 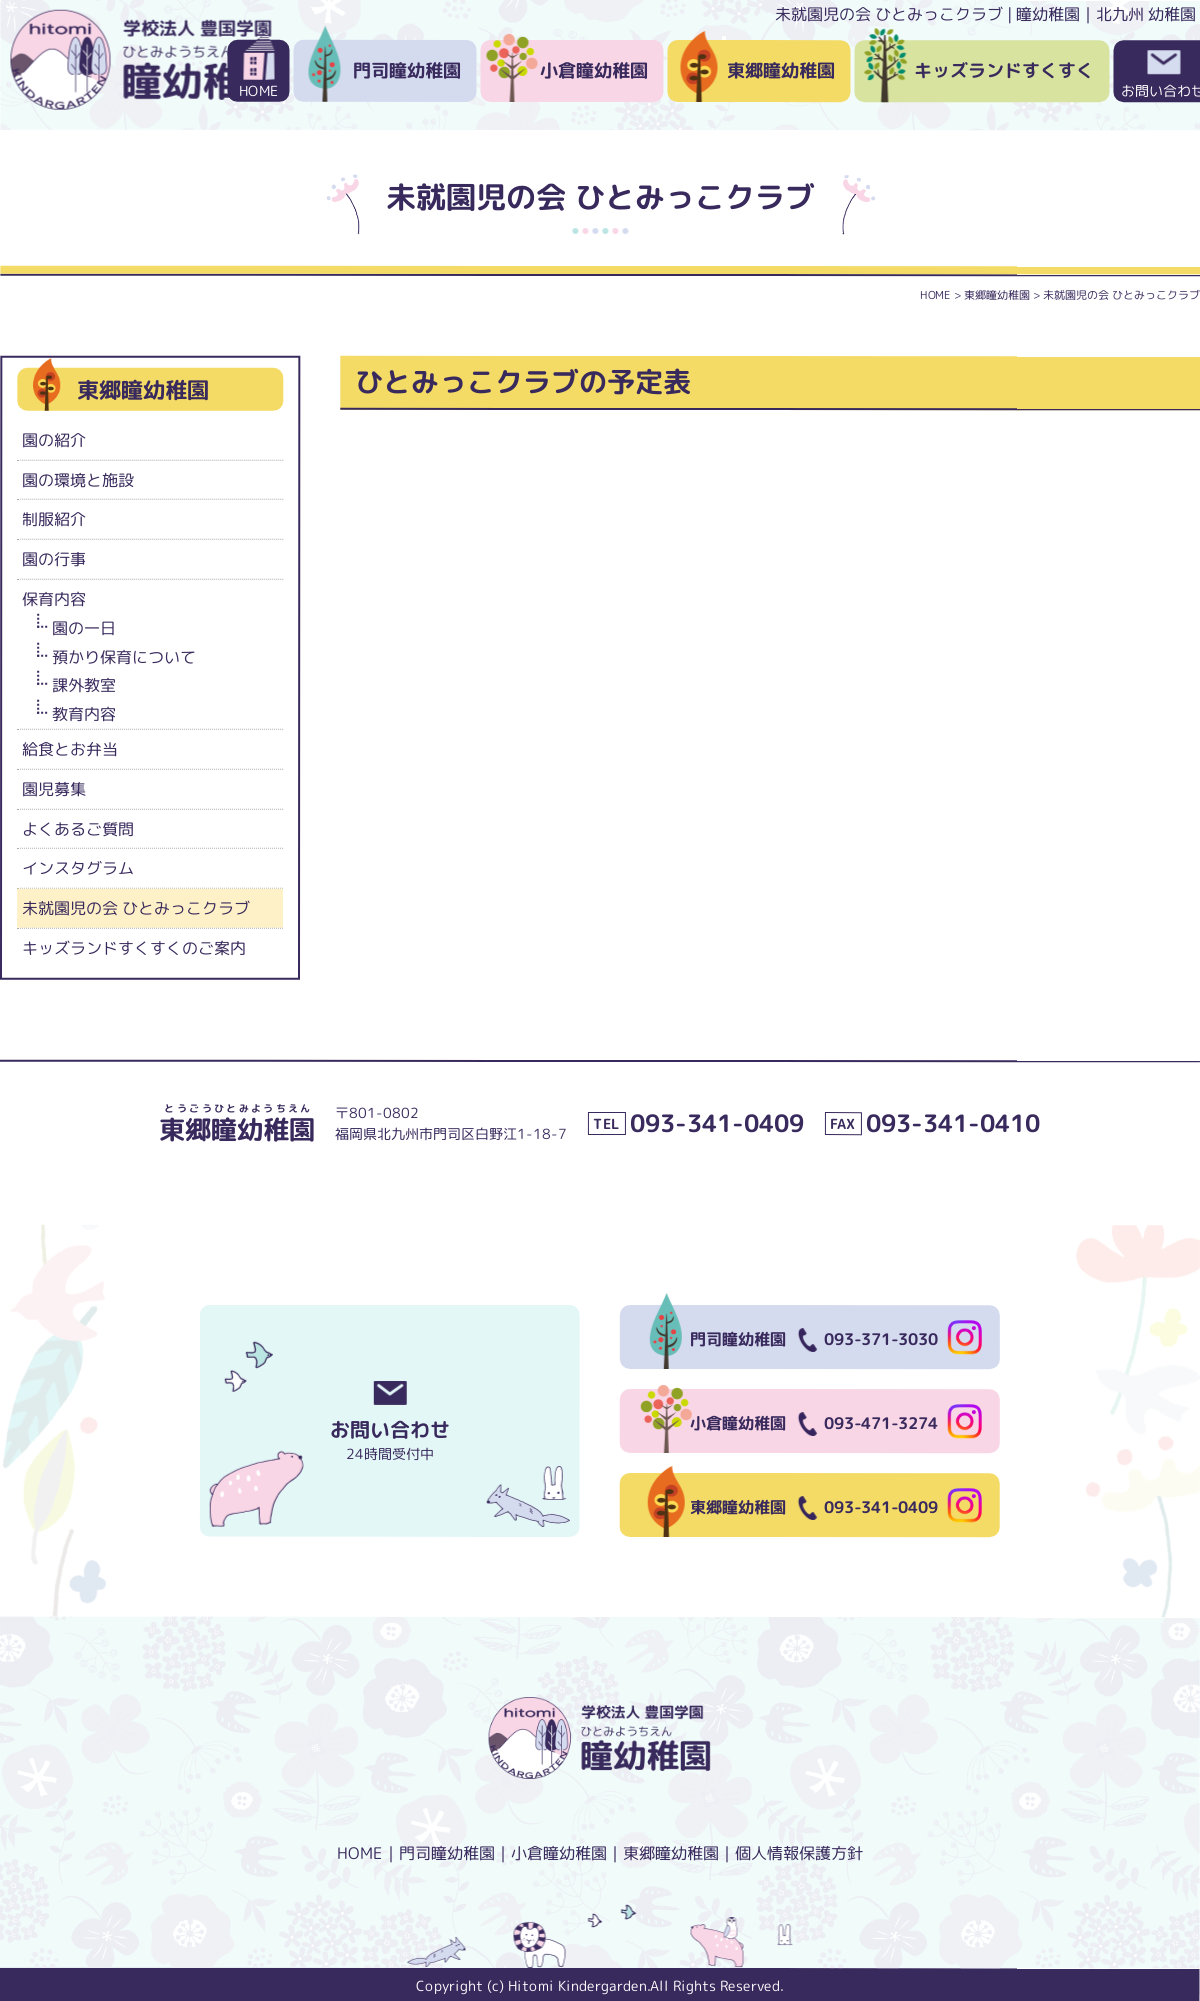 What do you see at coordinates (136, 908) in the screenshot?
I see `未就園児の会 ひとみっこクラブ` at bounding box center [136, 908].